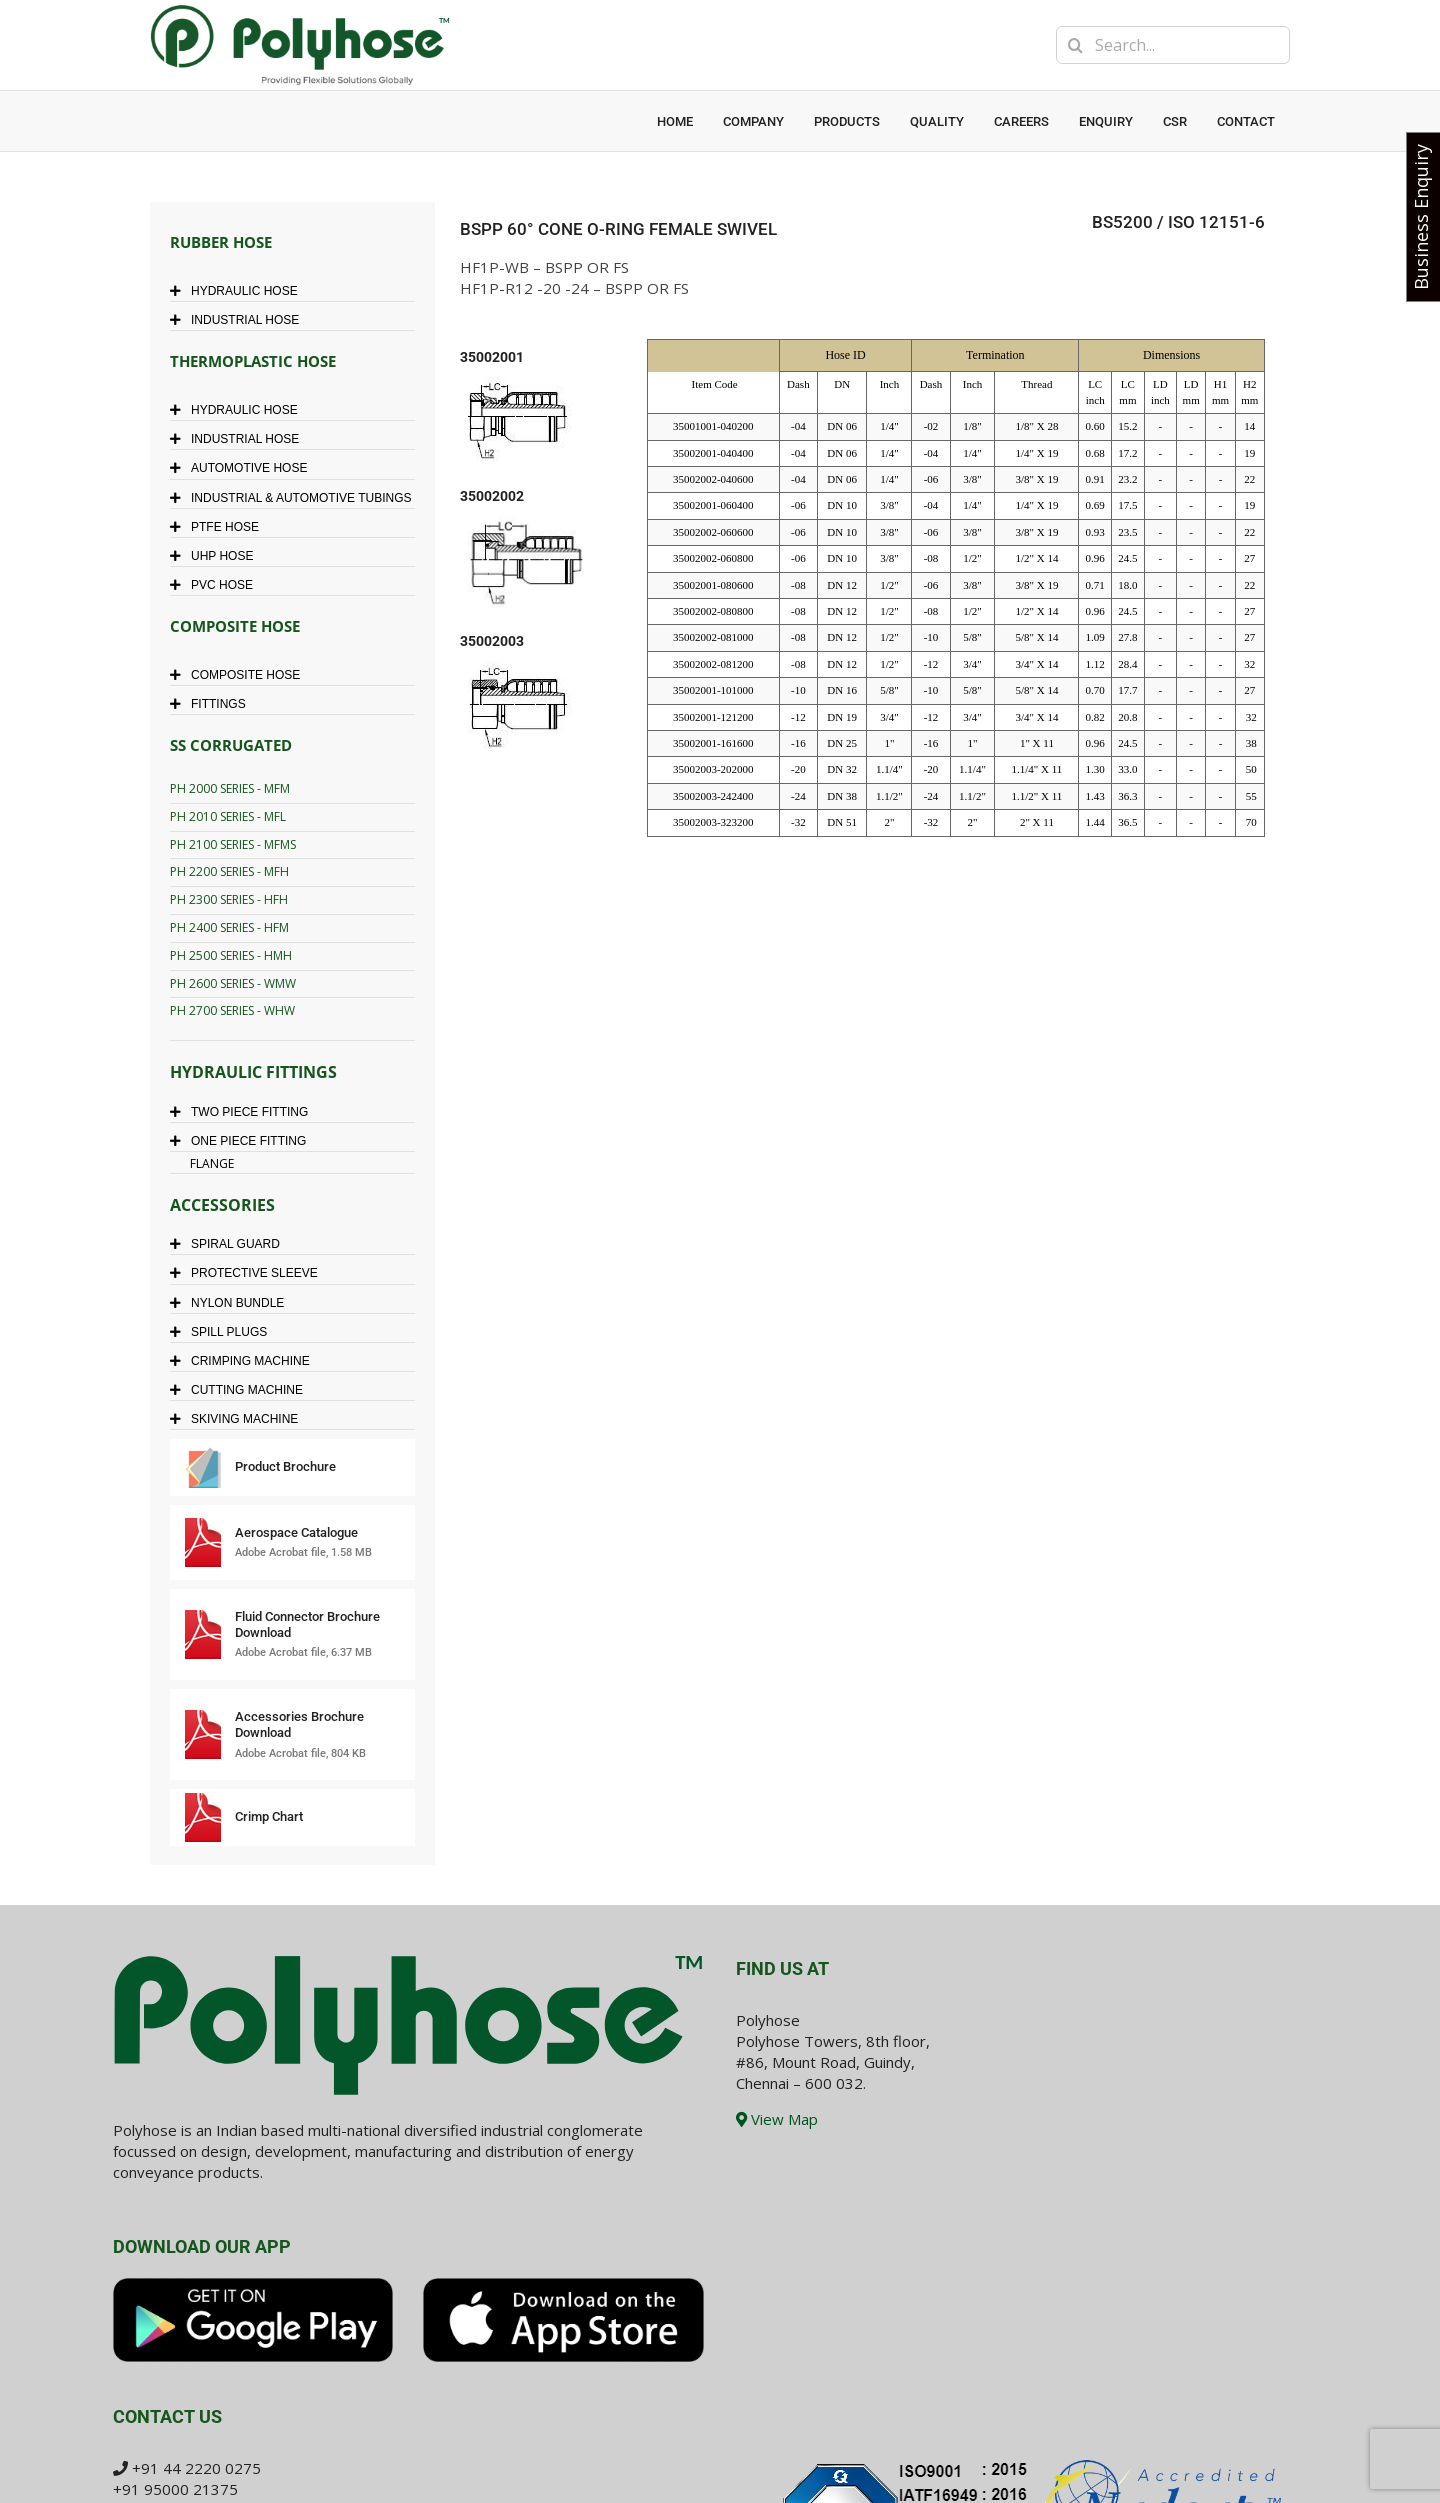 This screenshot has height=2503, width=1440. What do you see at coordinates (243, 1141) in the screenshot?
I see `ONE PIECE FITTING` at bounding box center [243, 1141].